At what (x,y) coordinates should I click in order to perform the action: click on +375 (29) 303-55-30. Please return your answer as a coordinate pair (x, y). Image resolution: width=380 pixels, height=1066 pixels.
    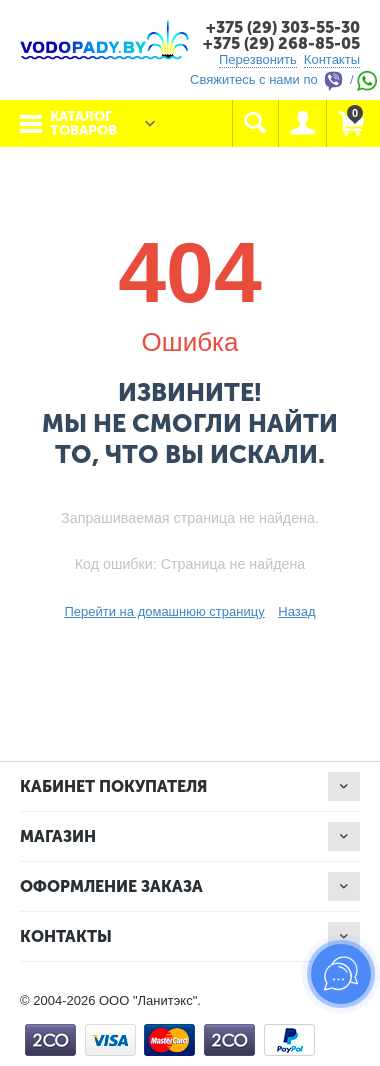
    Looking at the image, I should click on (283, 27).